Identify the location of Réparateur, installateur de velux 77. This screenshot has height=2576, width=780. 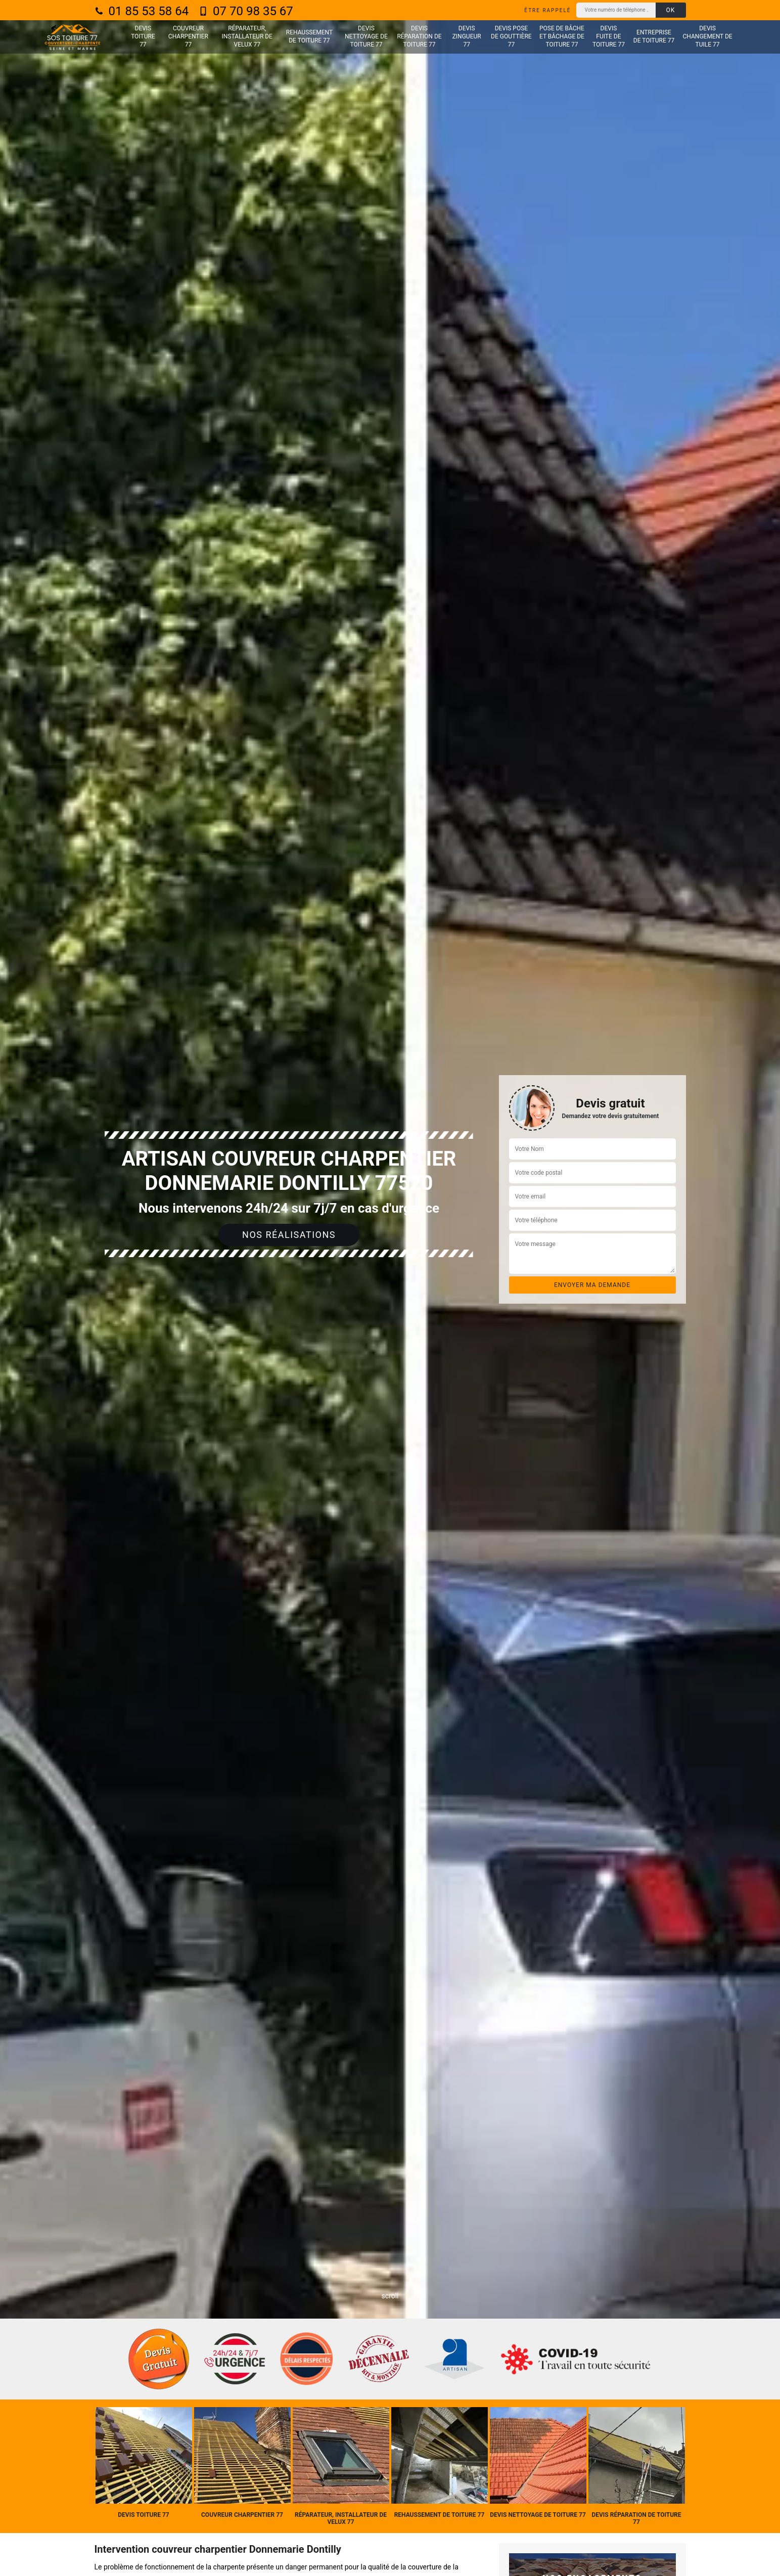
(247, 36).